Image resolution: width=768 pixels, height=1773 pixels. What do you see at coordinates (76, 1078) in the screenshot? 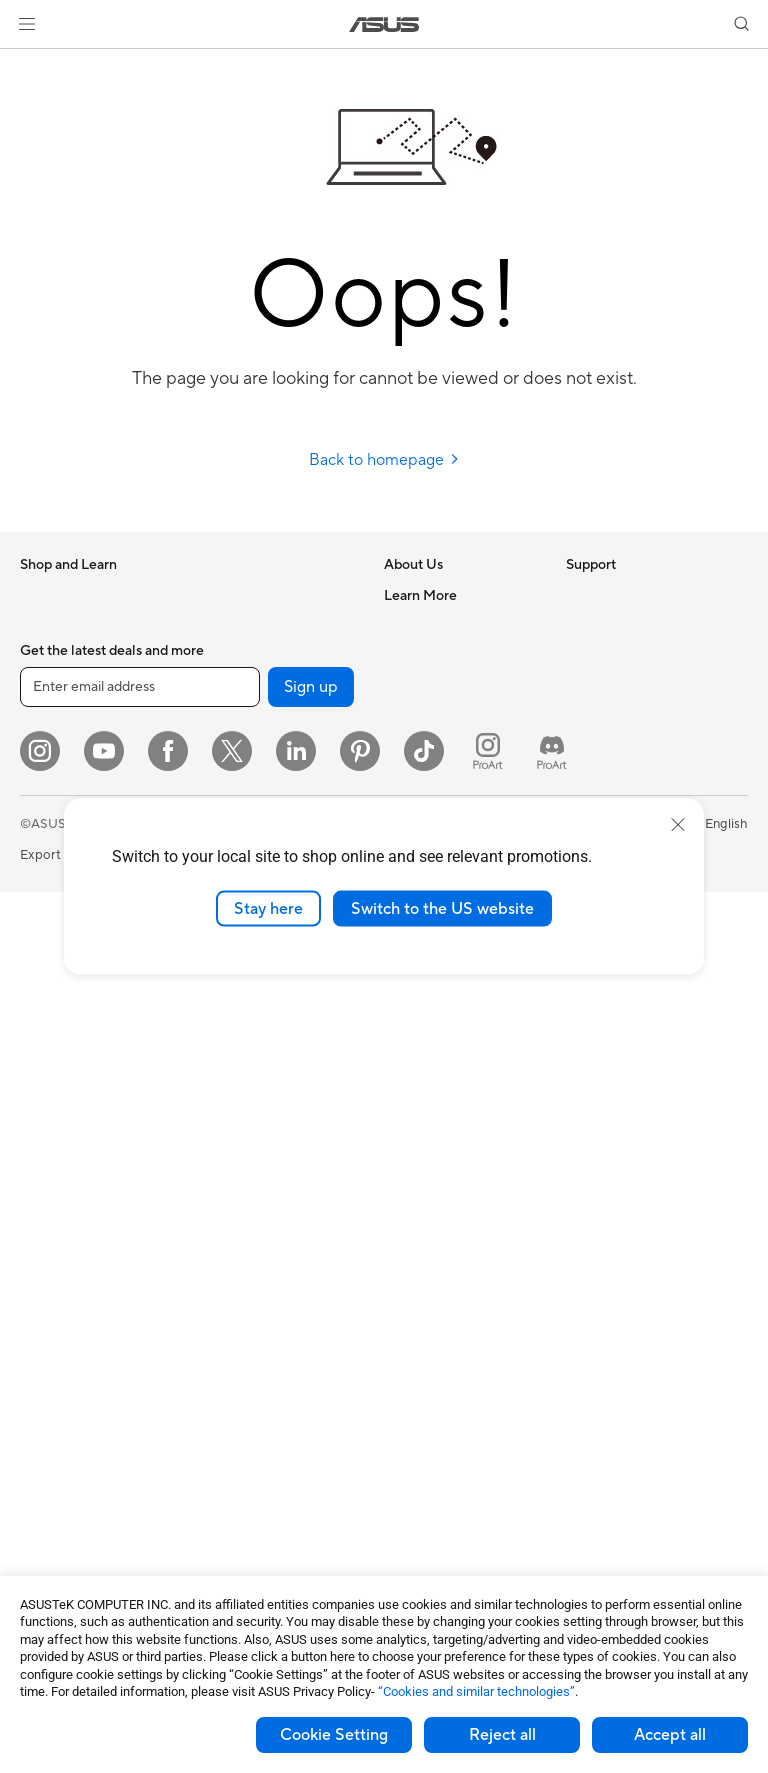
I see `Gaming Tower PCs` at bounding box center [76, 1078].